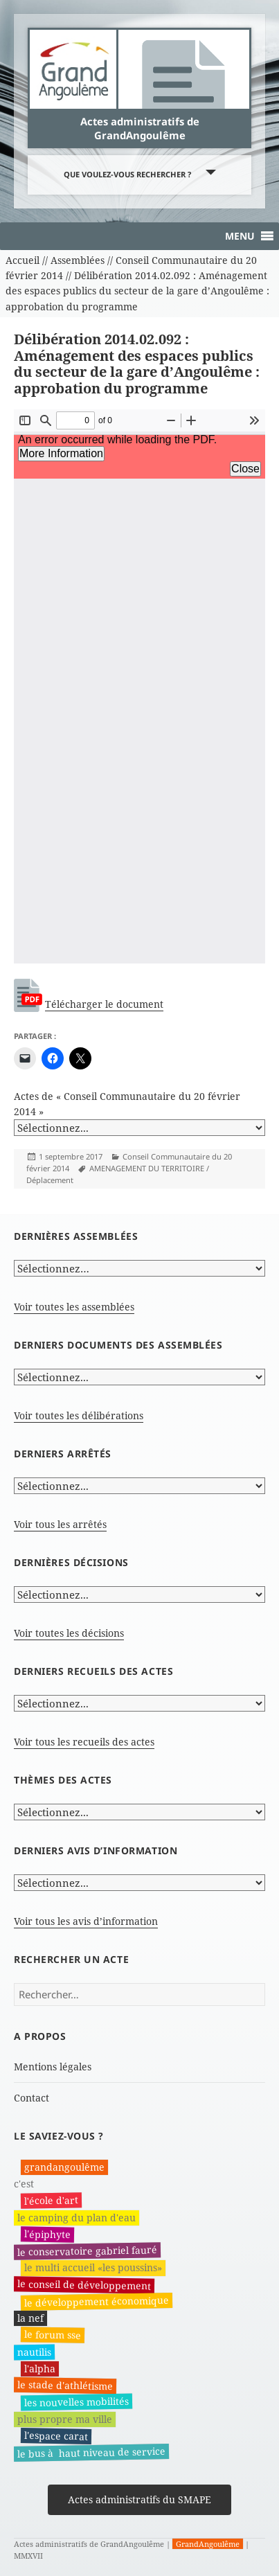 The image size is (279, 2576). What do you see at coordinates (84, 1741) in the screenshot?
I see `Voir tous les recueils des actes` at bounding box center [84, 1741].